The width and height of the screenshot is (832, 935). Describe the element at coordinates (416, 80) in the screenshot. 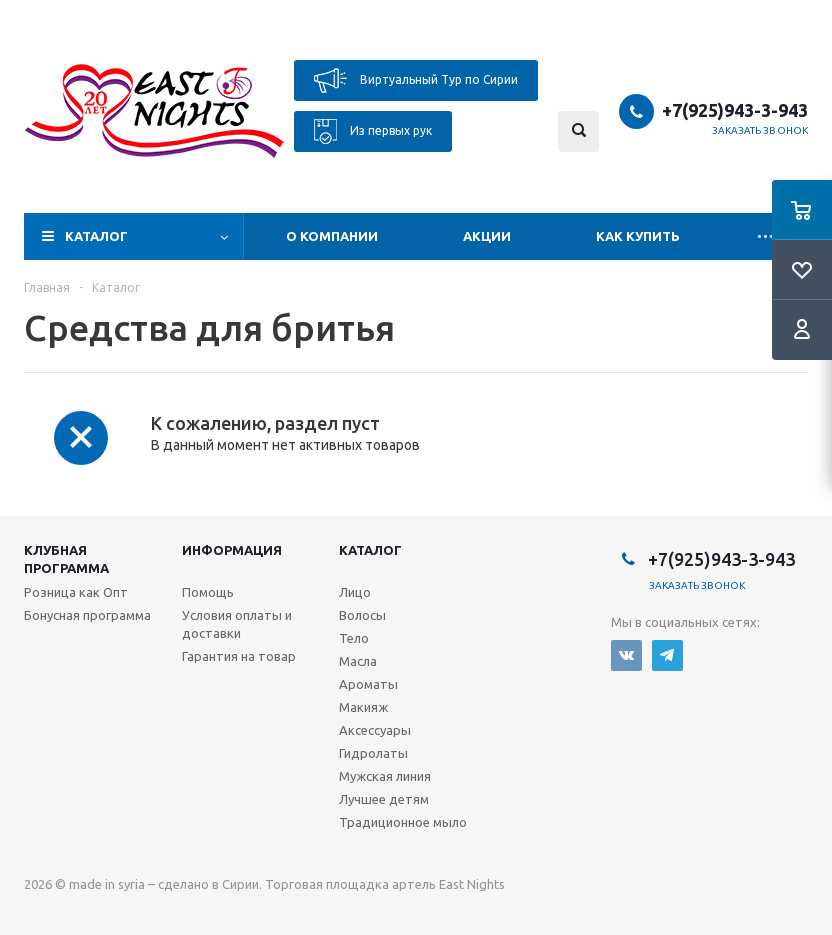

I see `Виртуальный Тур по Сирии` at that location.